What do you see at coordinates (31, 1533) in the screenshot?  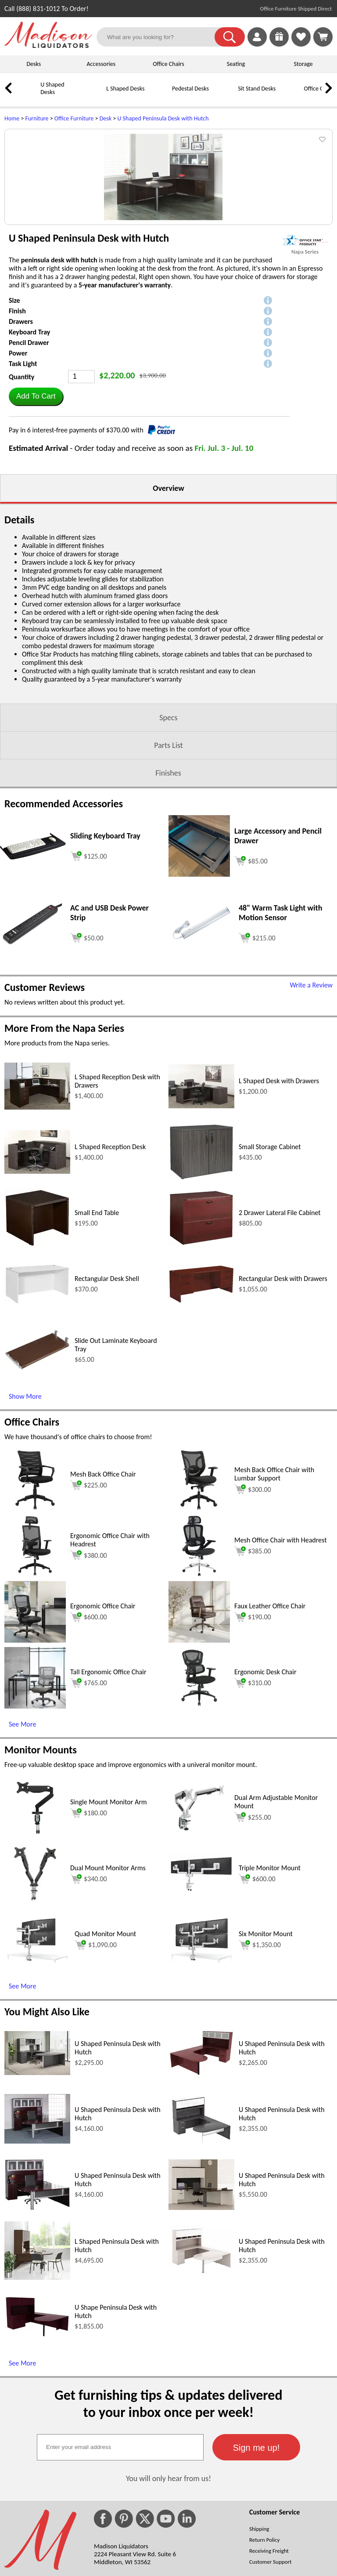 I see `Office Chairs [Office Chairs (opens in a new window)]` at bounding box center [31, 1533].